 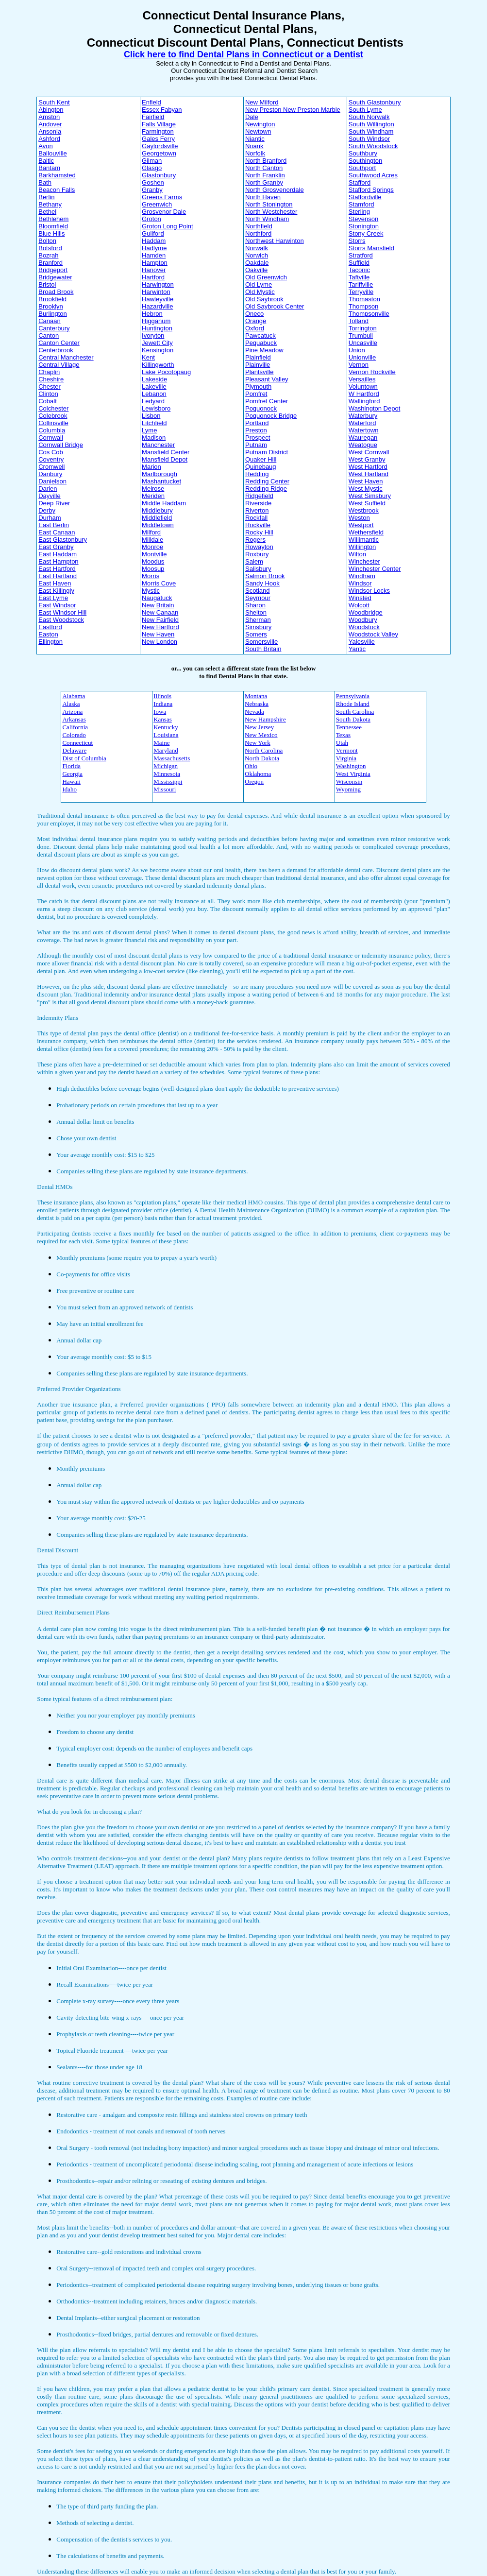 What do you see at coordinates (259, 495) in the screenshot?
I see `Ridgefield` at bounding box center [259, 495].